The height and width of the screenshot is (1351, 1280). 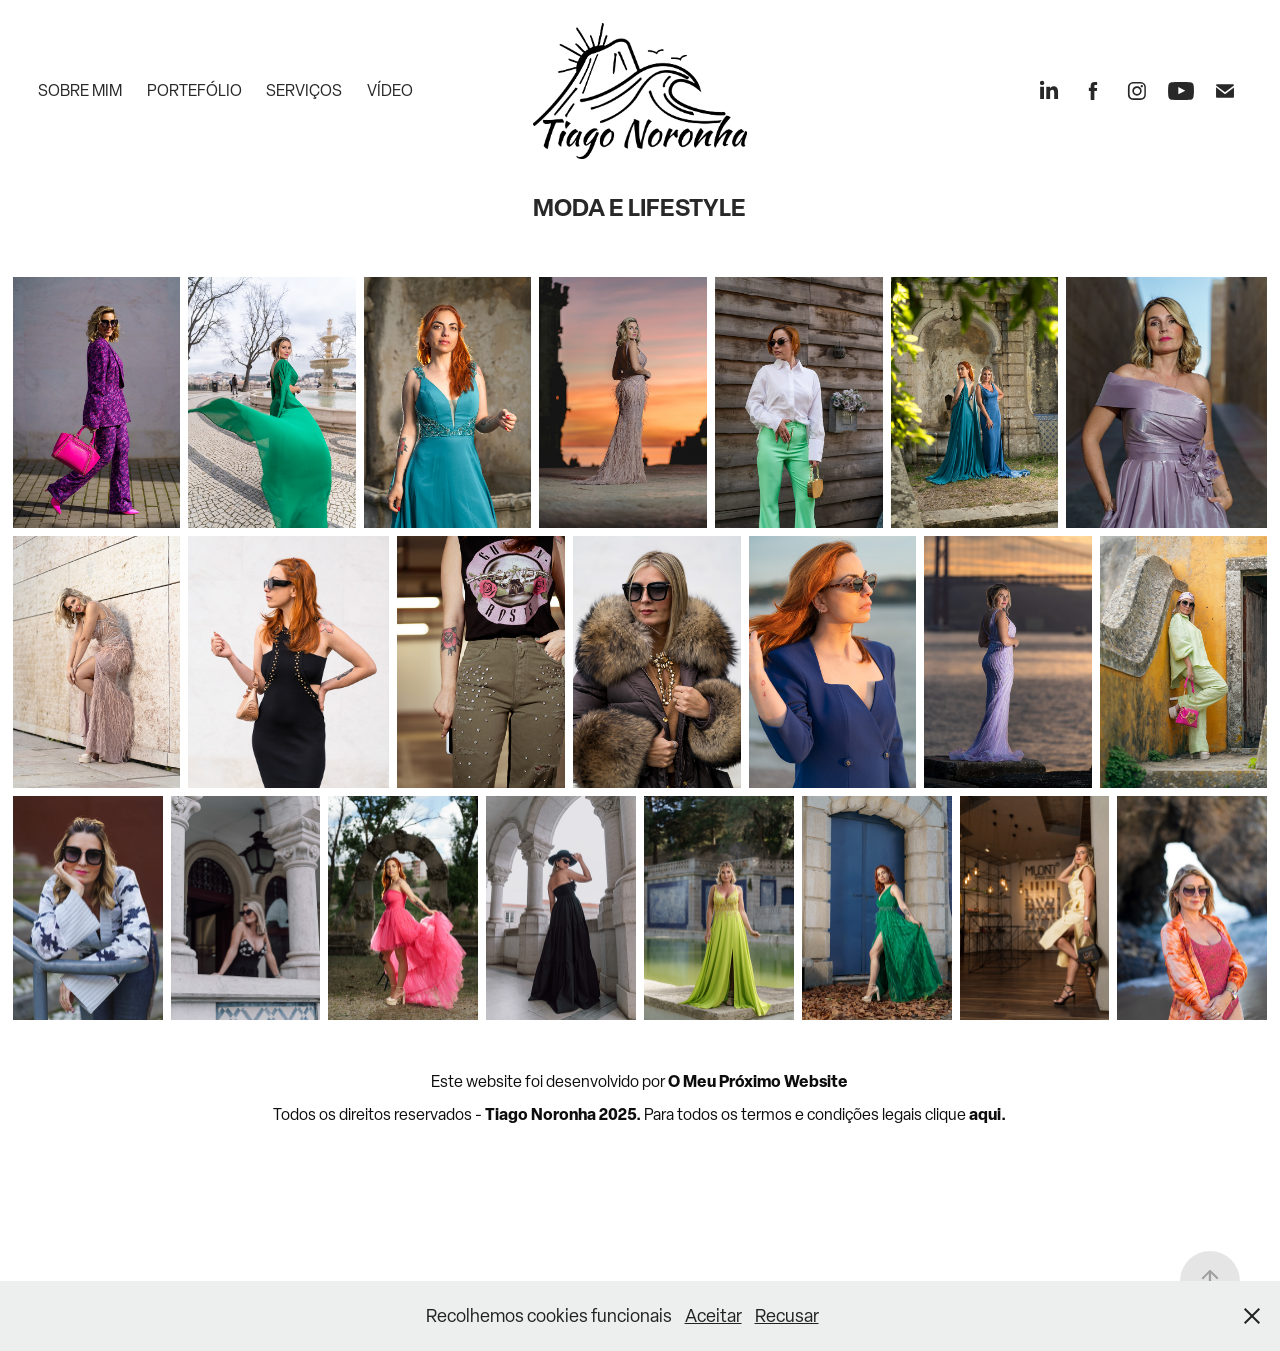 I want to click on Serviços, so click(x=304, y=90).